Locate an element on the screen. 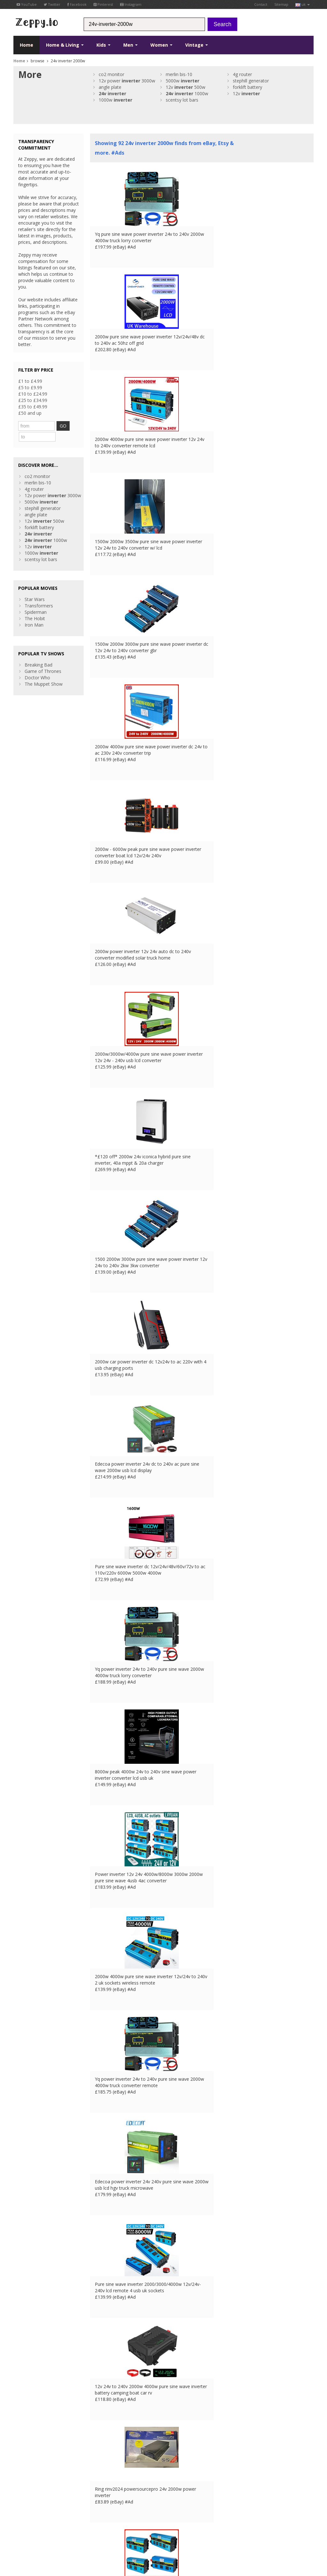  Sitemap is located at coordinates (281, 4).